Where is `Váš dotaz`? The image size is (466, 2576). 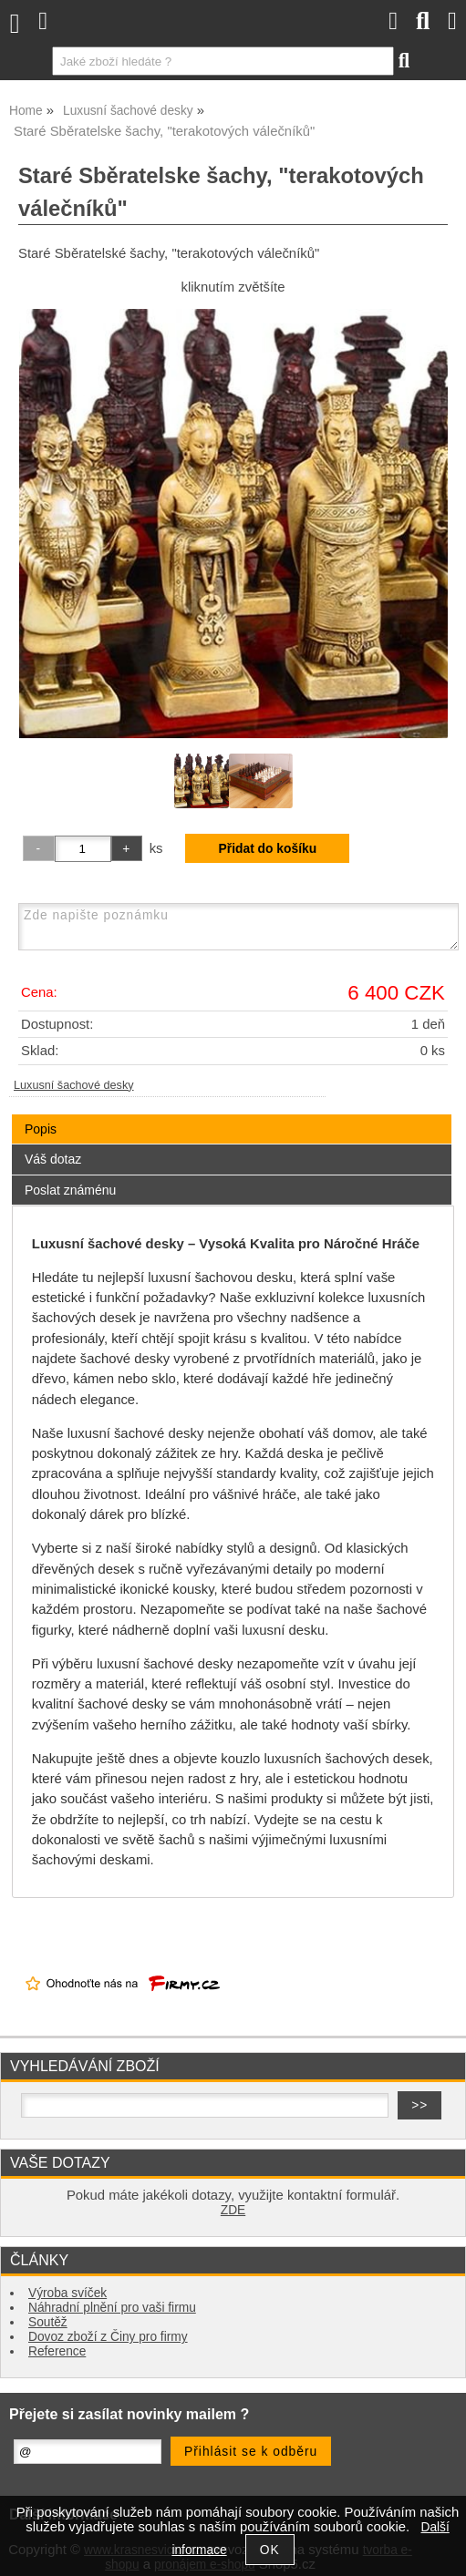
Váš dotaz is located at coordinates (53, 1159).